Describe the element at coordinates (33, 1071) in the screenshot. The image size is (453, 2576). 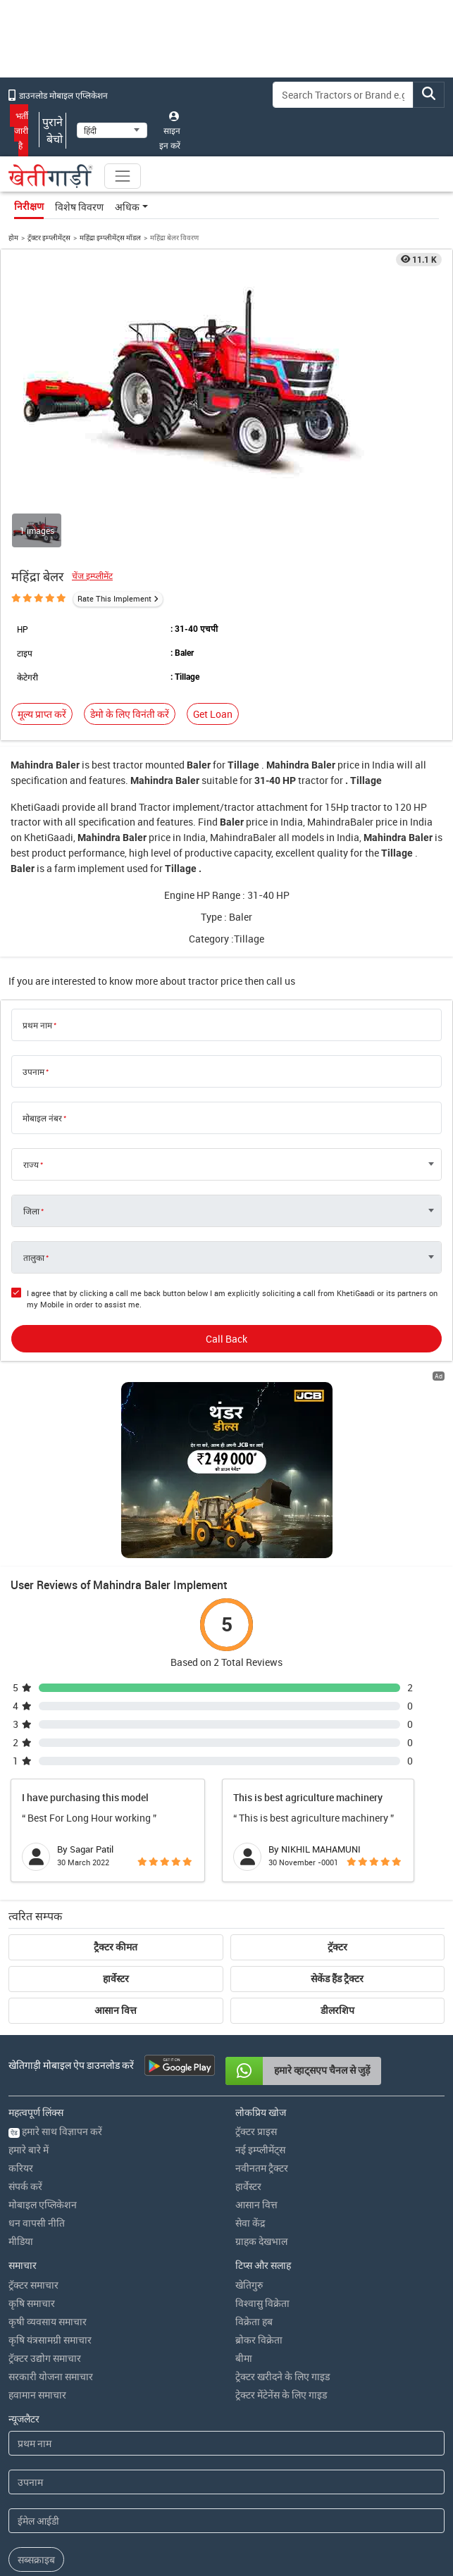
I see `उपनाम` at that location.